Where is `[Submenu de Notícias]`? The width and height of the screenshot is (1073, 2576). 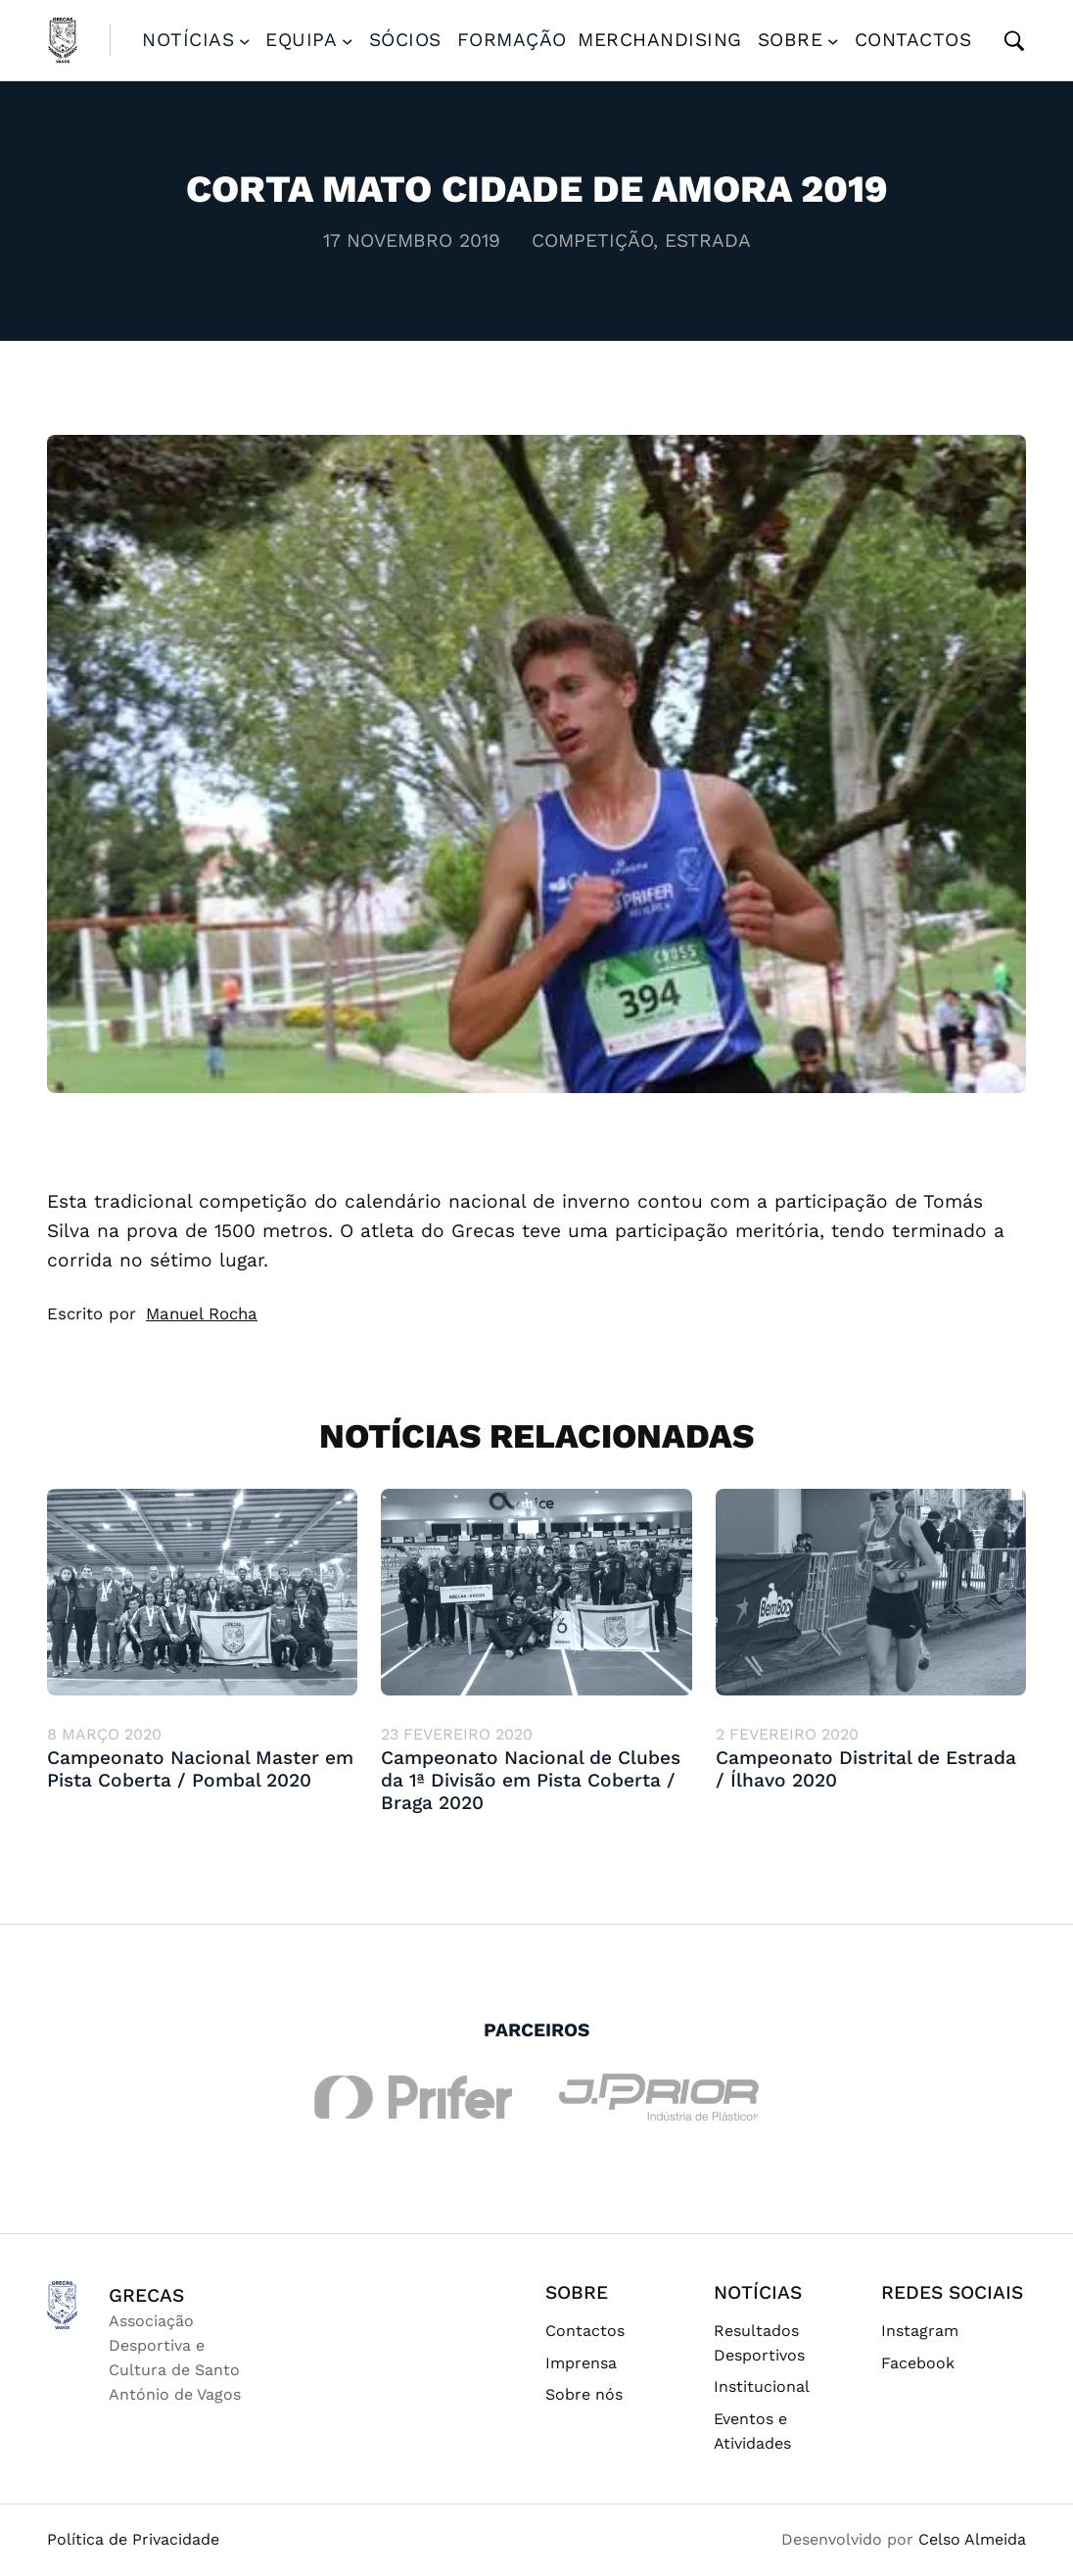 [Submenu de Notícias] is located at coordinates (245, 40).